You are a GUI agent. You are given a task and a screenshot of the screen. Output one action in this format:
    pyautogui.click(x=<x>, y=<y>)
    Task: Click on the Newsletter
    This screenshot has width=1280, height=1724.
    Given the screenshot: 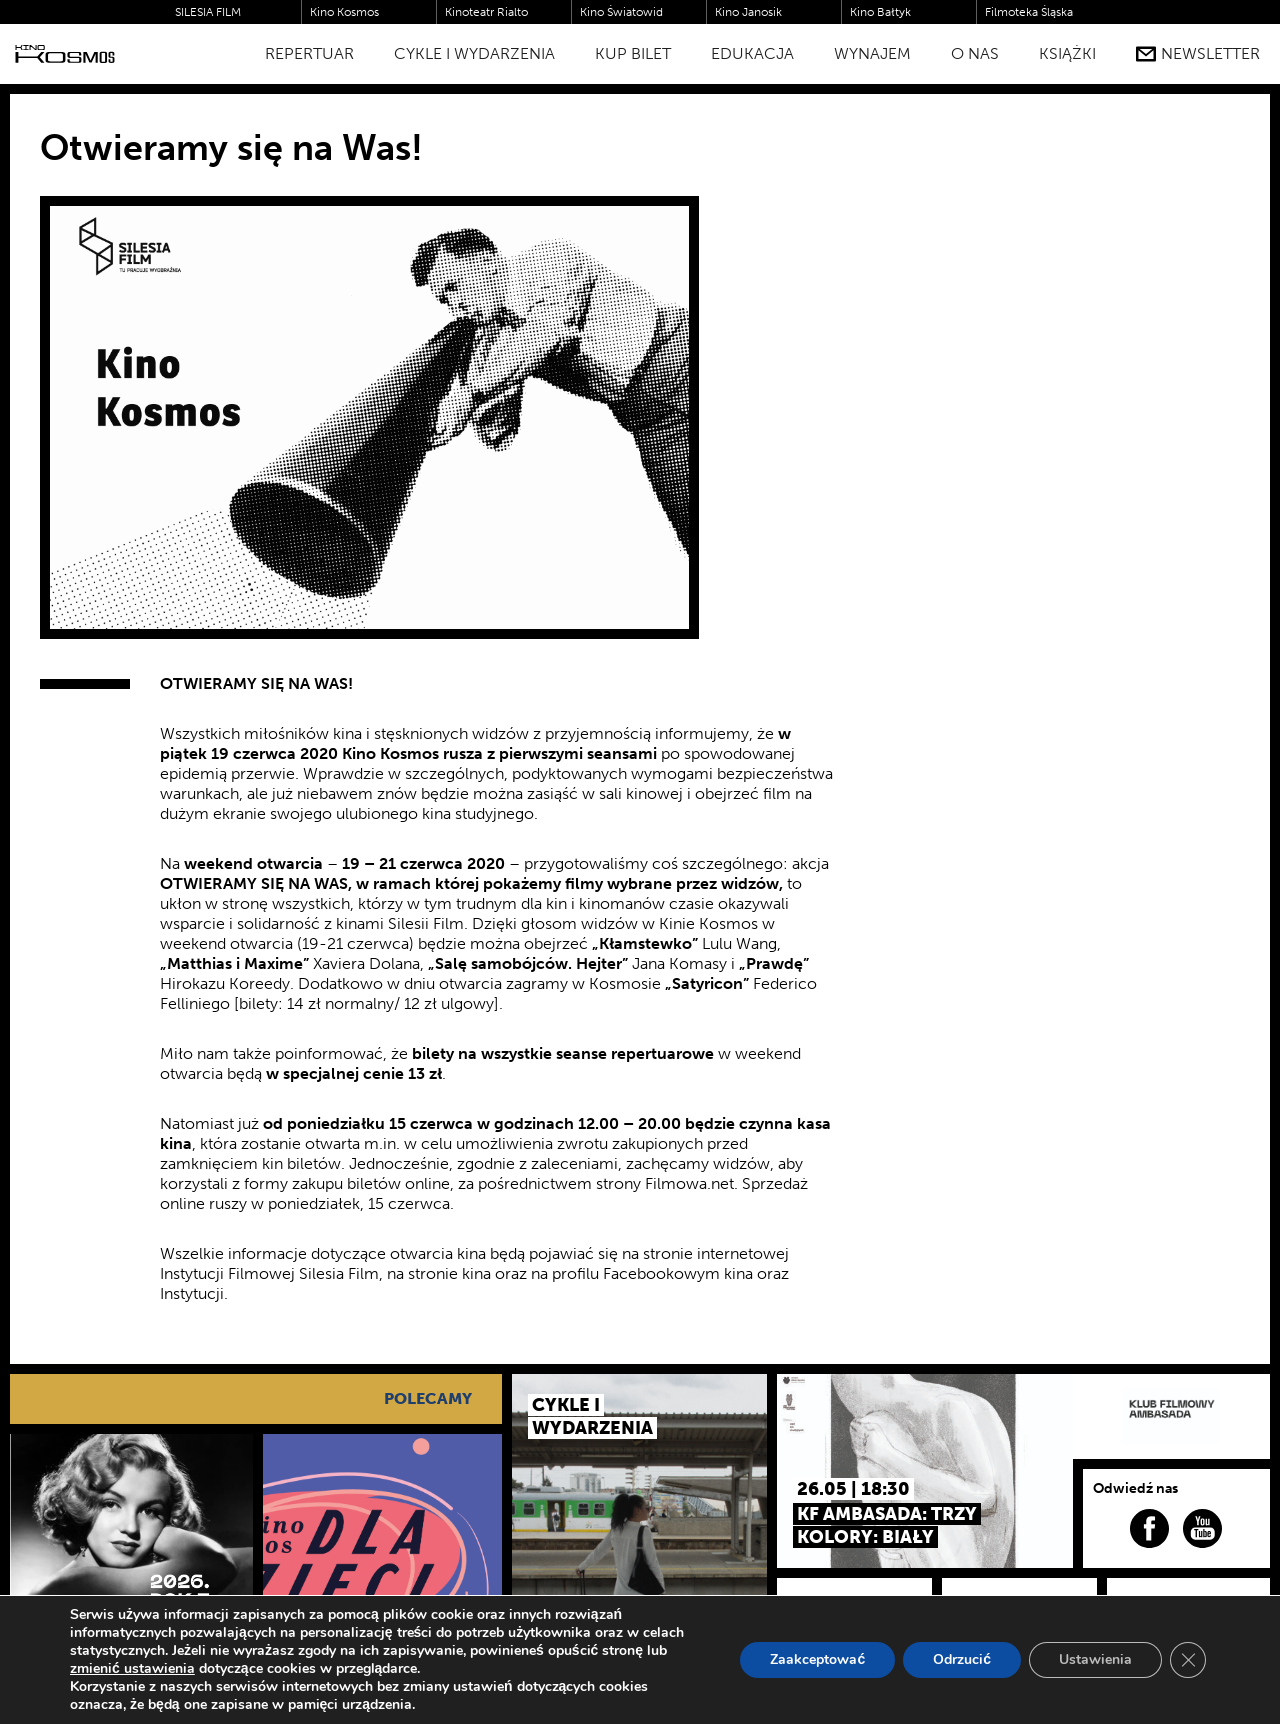 What is the action you would take?
    pyautogui.click(x=1198, y=54)
    